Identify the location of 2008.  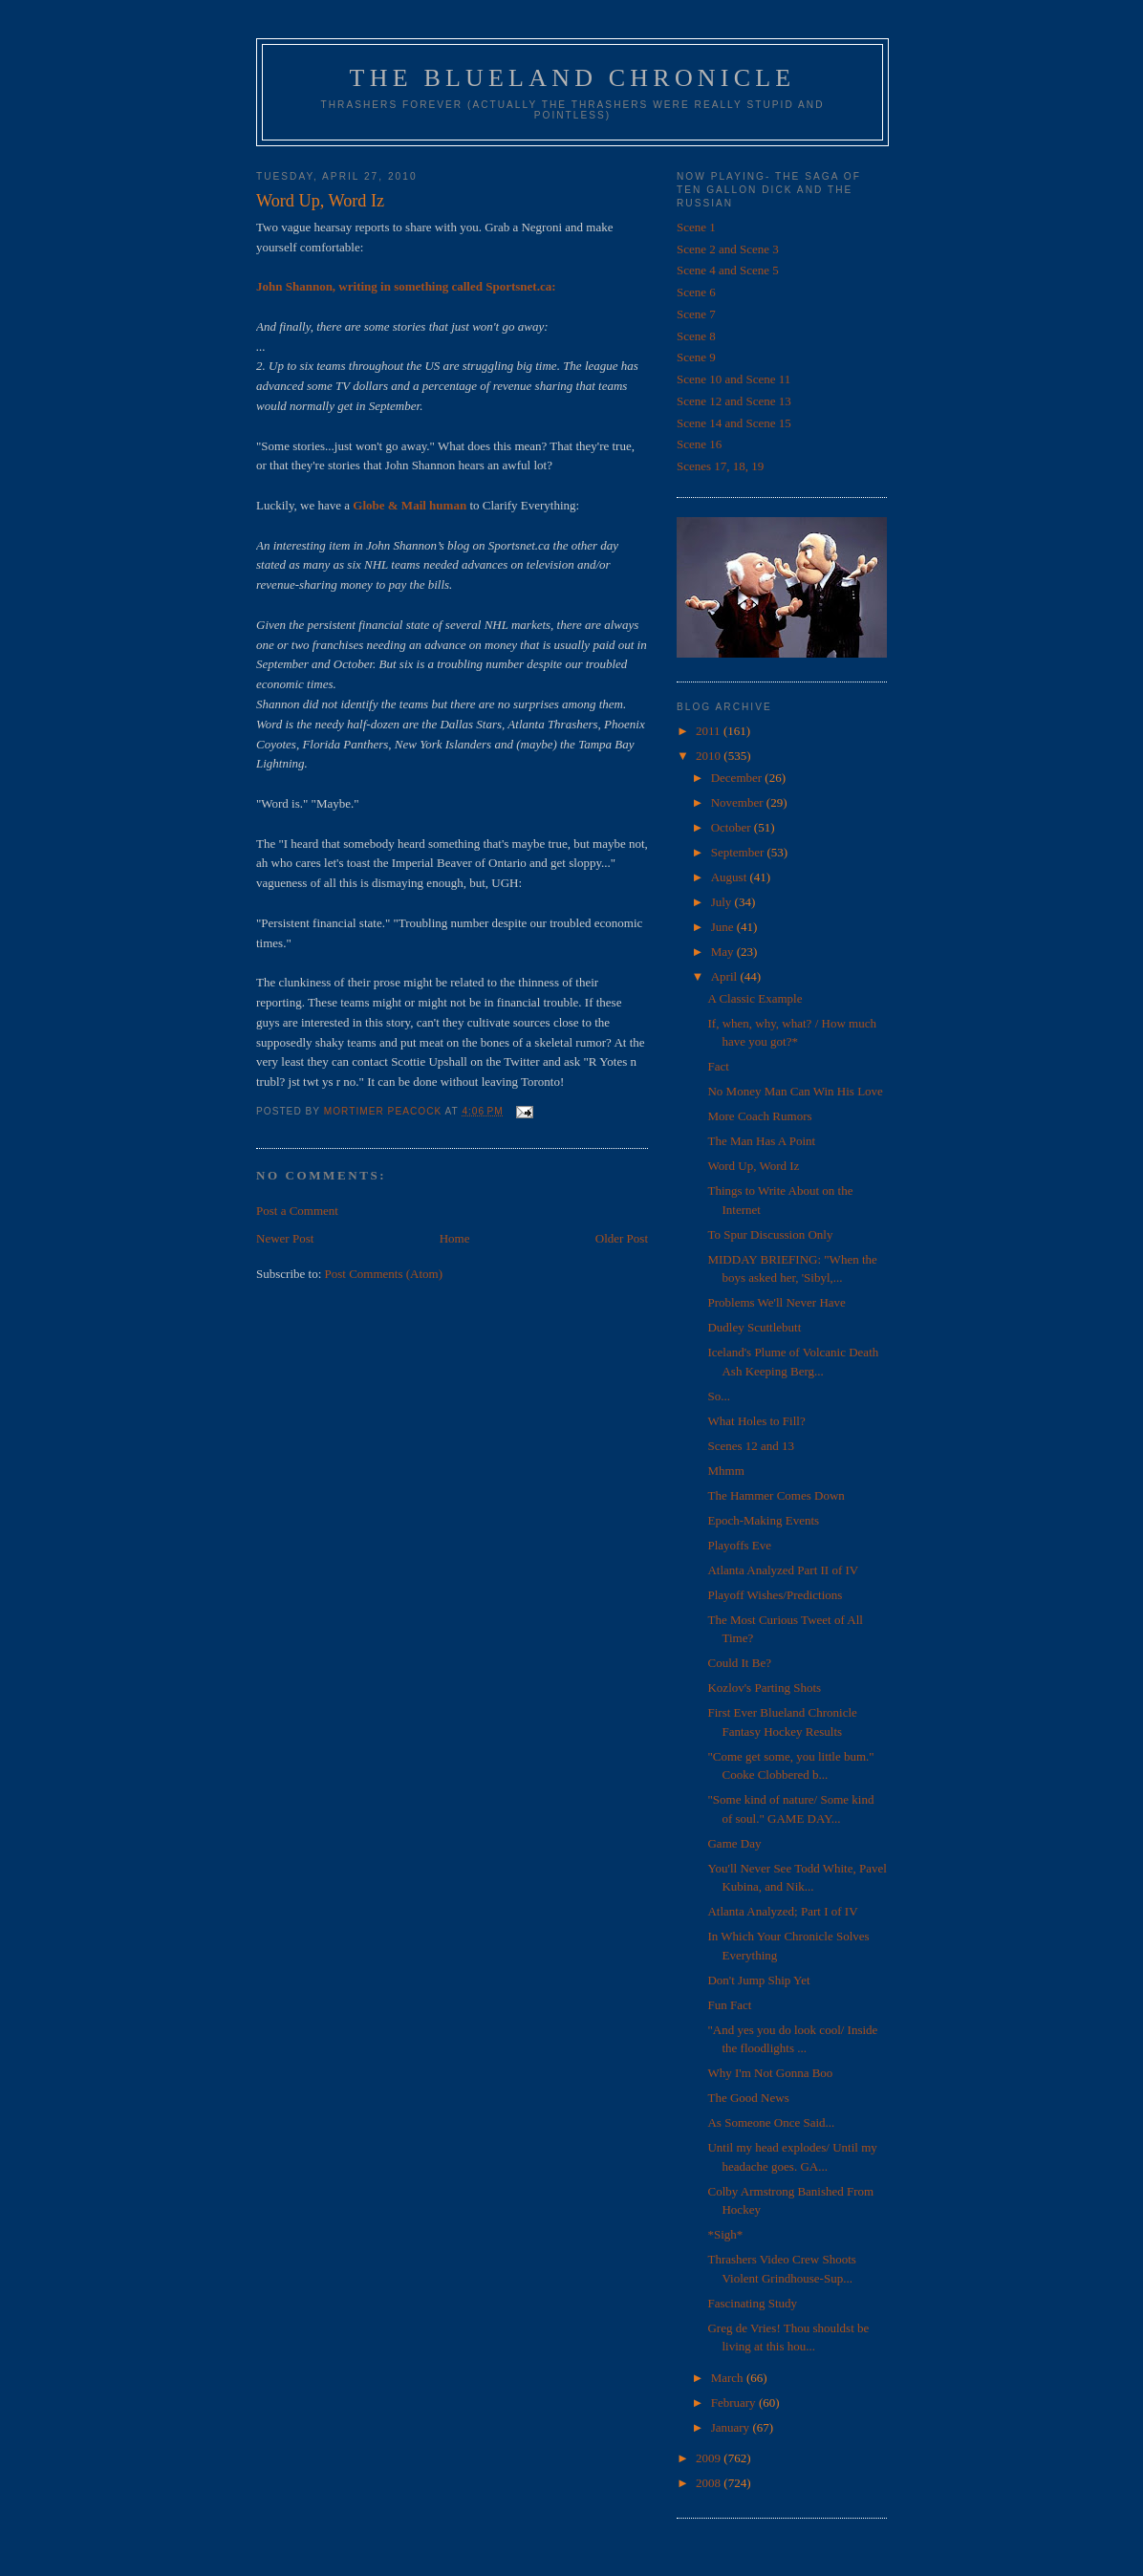
(709, 2483).